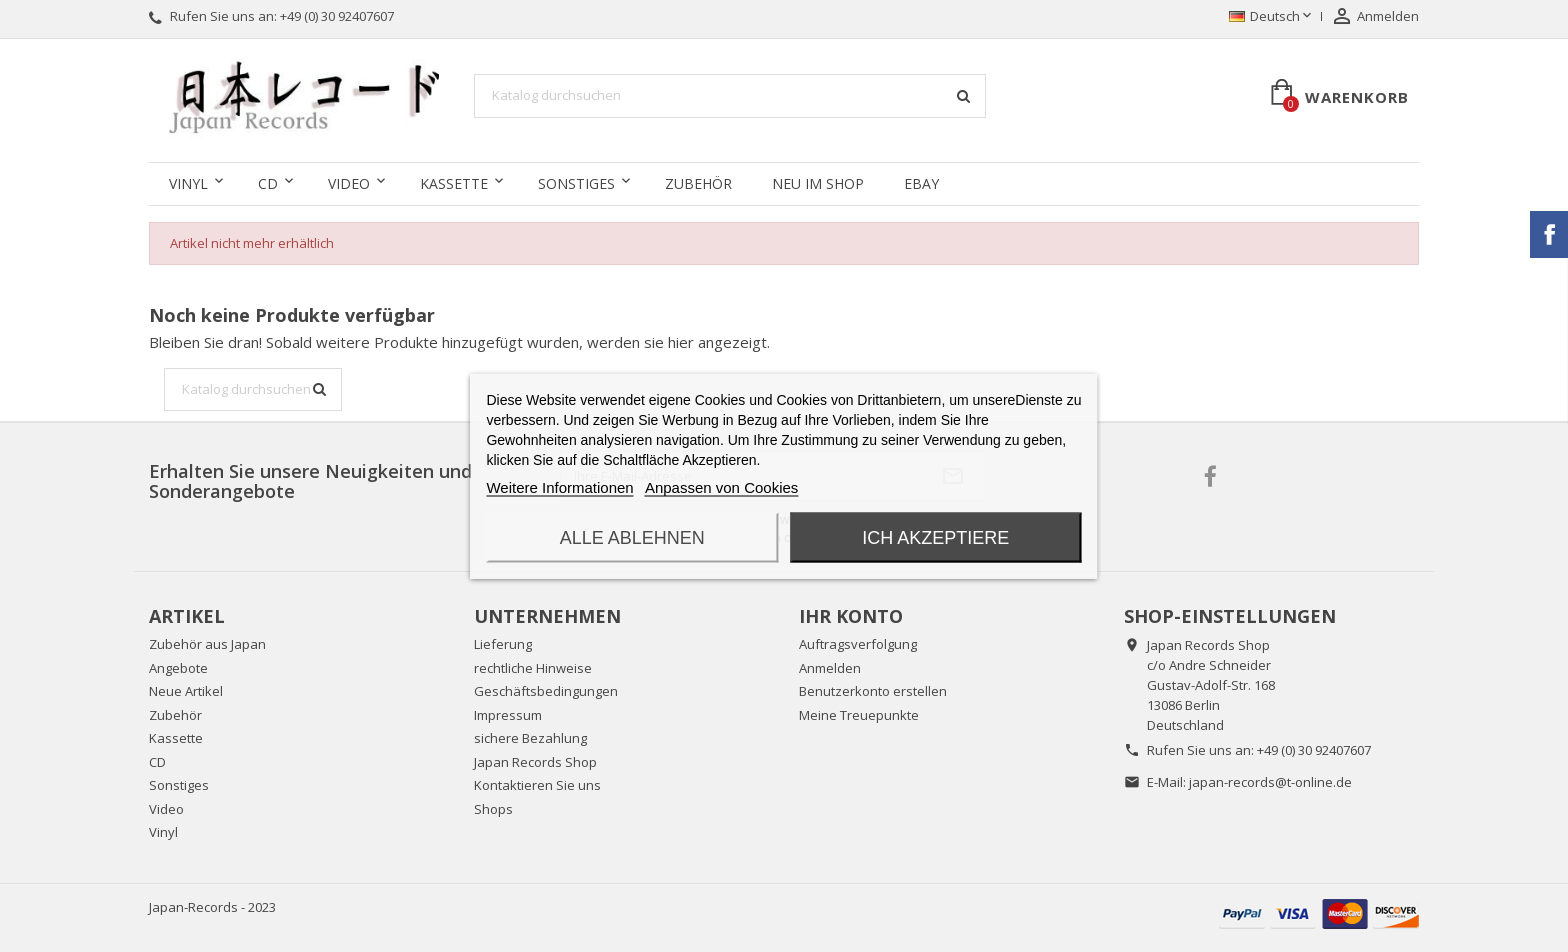  Describe the element at coordinates (337, 16) in the screenshot. I see `+49 (0) 30 92407607` at that location.